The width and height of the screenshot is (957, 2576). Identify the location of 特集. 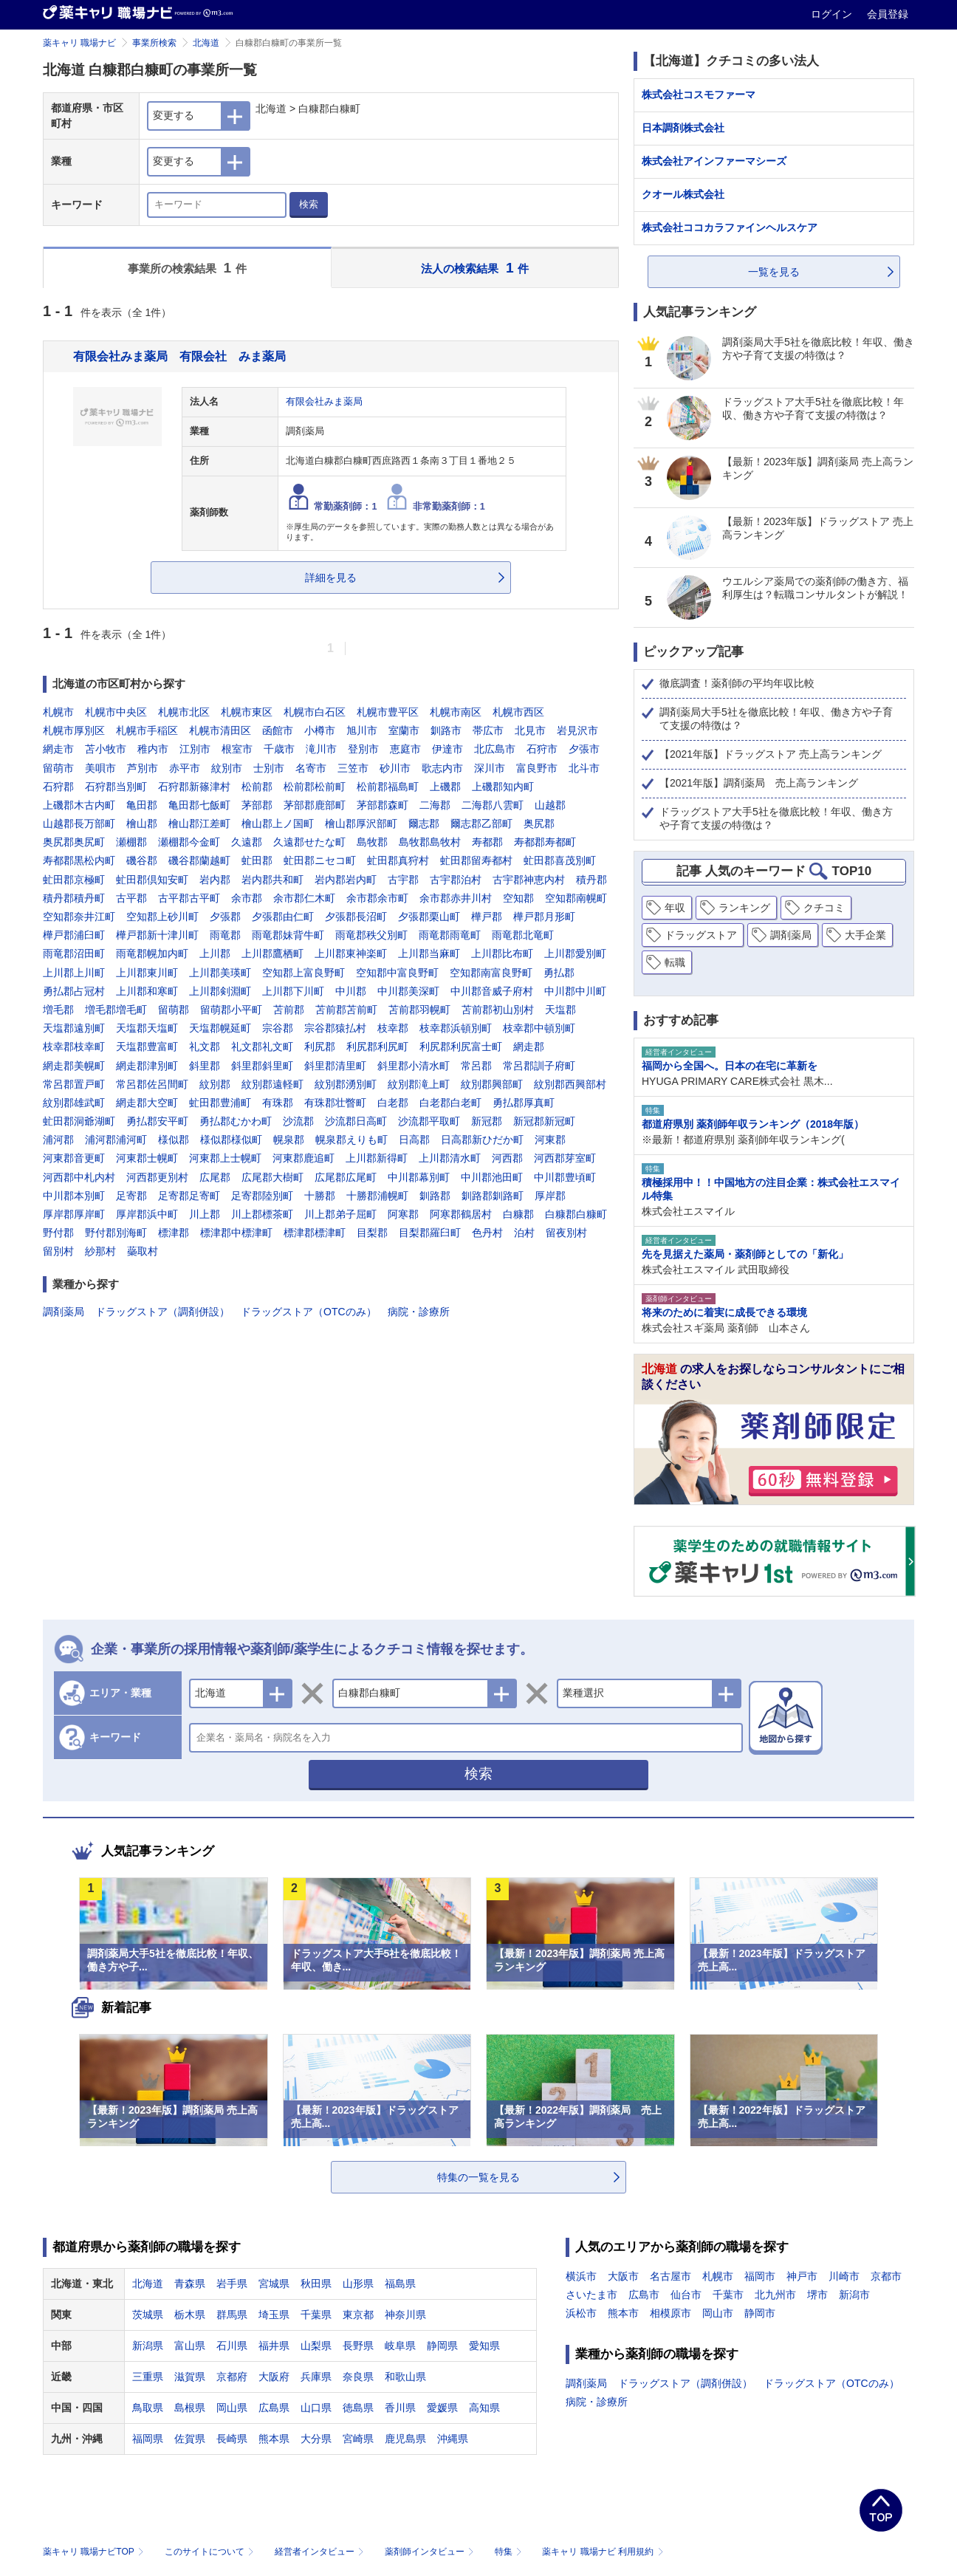
(510, 2551).